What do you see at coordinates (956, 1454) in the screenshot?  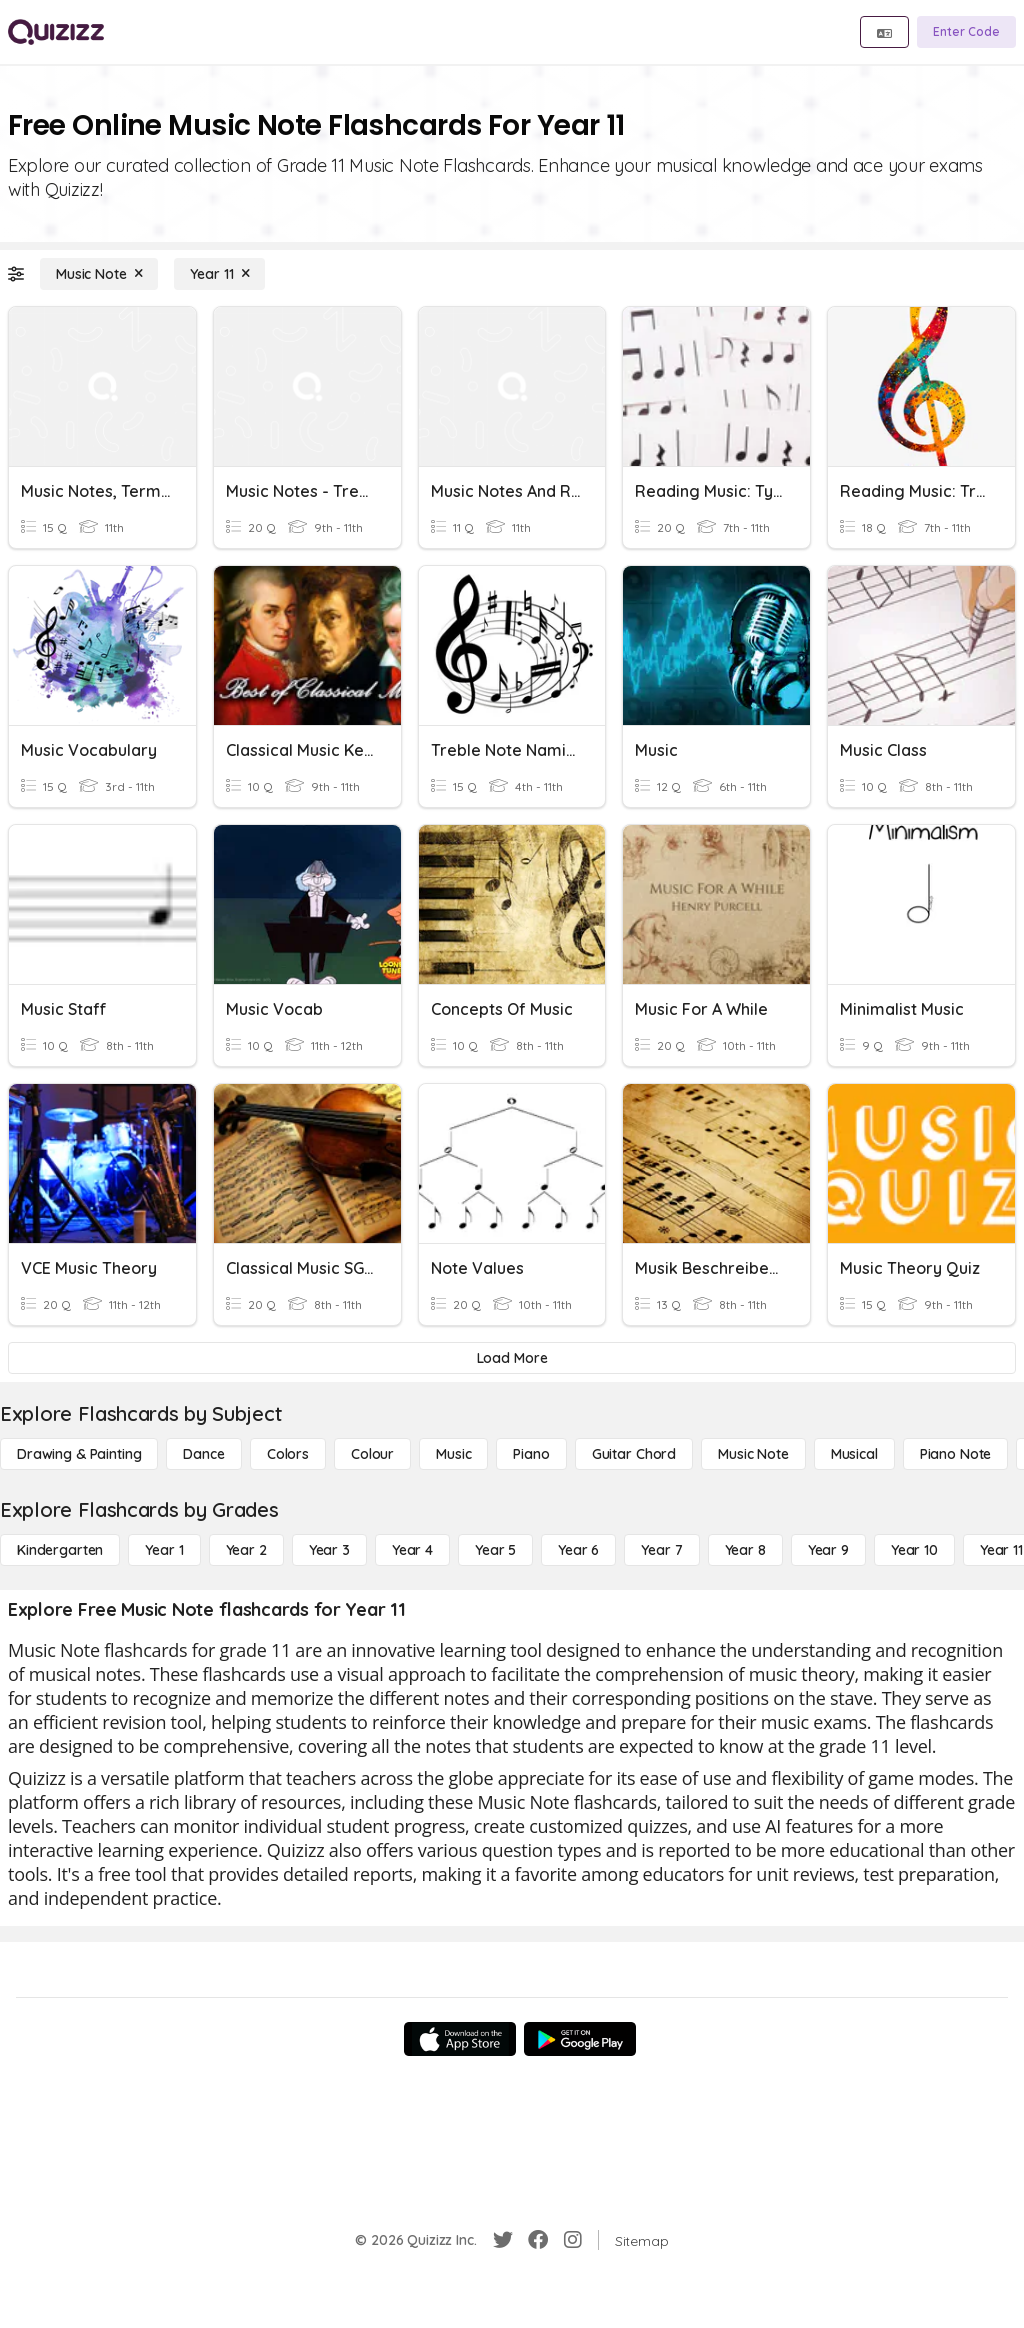 I see `[Piano Note]` at bounding box center [956, 1454].